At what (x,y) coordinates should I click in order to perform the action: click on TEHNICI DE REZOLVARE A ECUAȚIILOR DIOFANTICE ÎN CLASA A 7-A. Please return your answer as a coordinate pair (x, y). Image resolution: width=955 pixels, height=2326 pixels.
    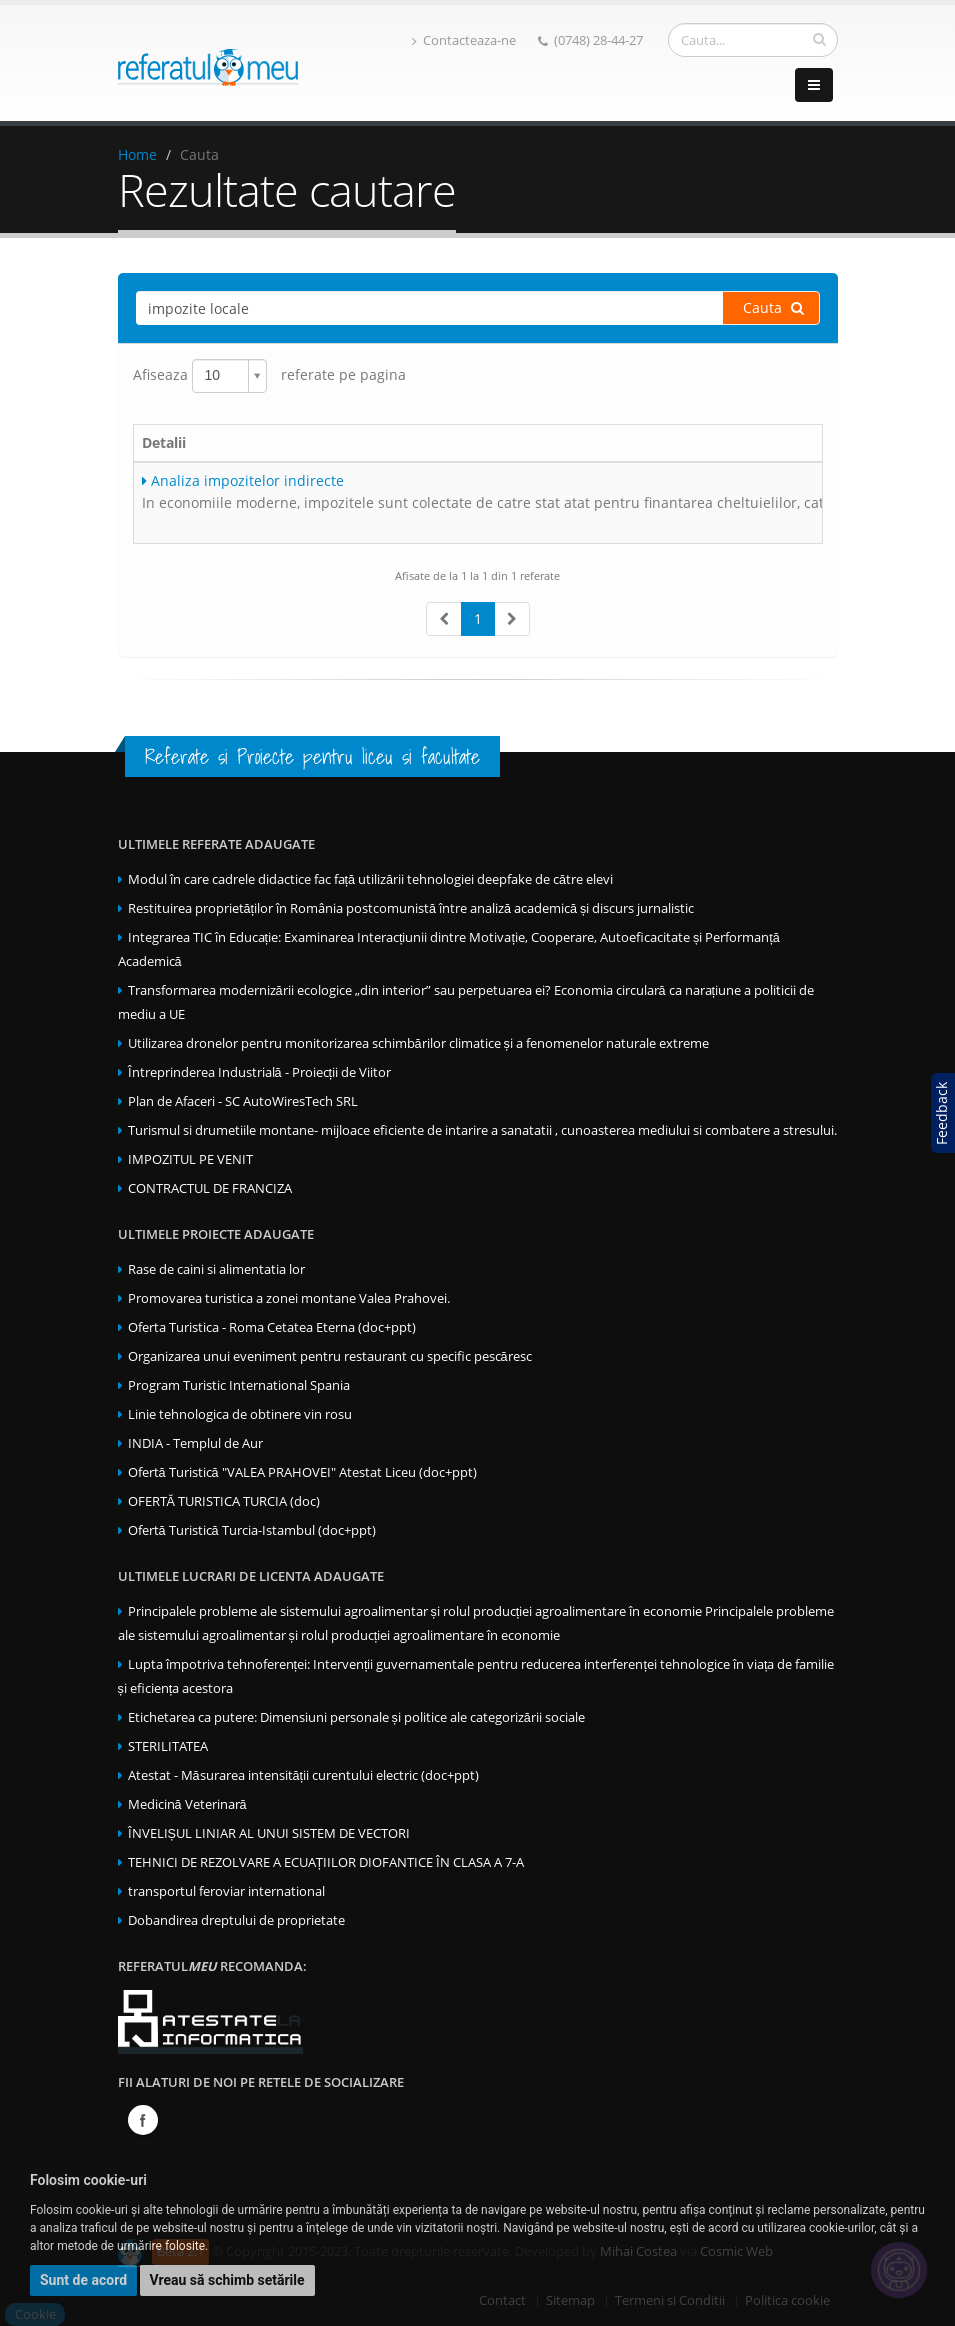
    Looking at the image, I should click on (326, 1862).